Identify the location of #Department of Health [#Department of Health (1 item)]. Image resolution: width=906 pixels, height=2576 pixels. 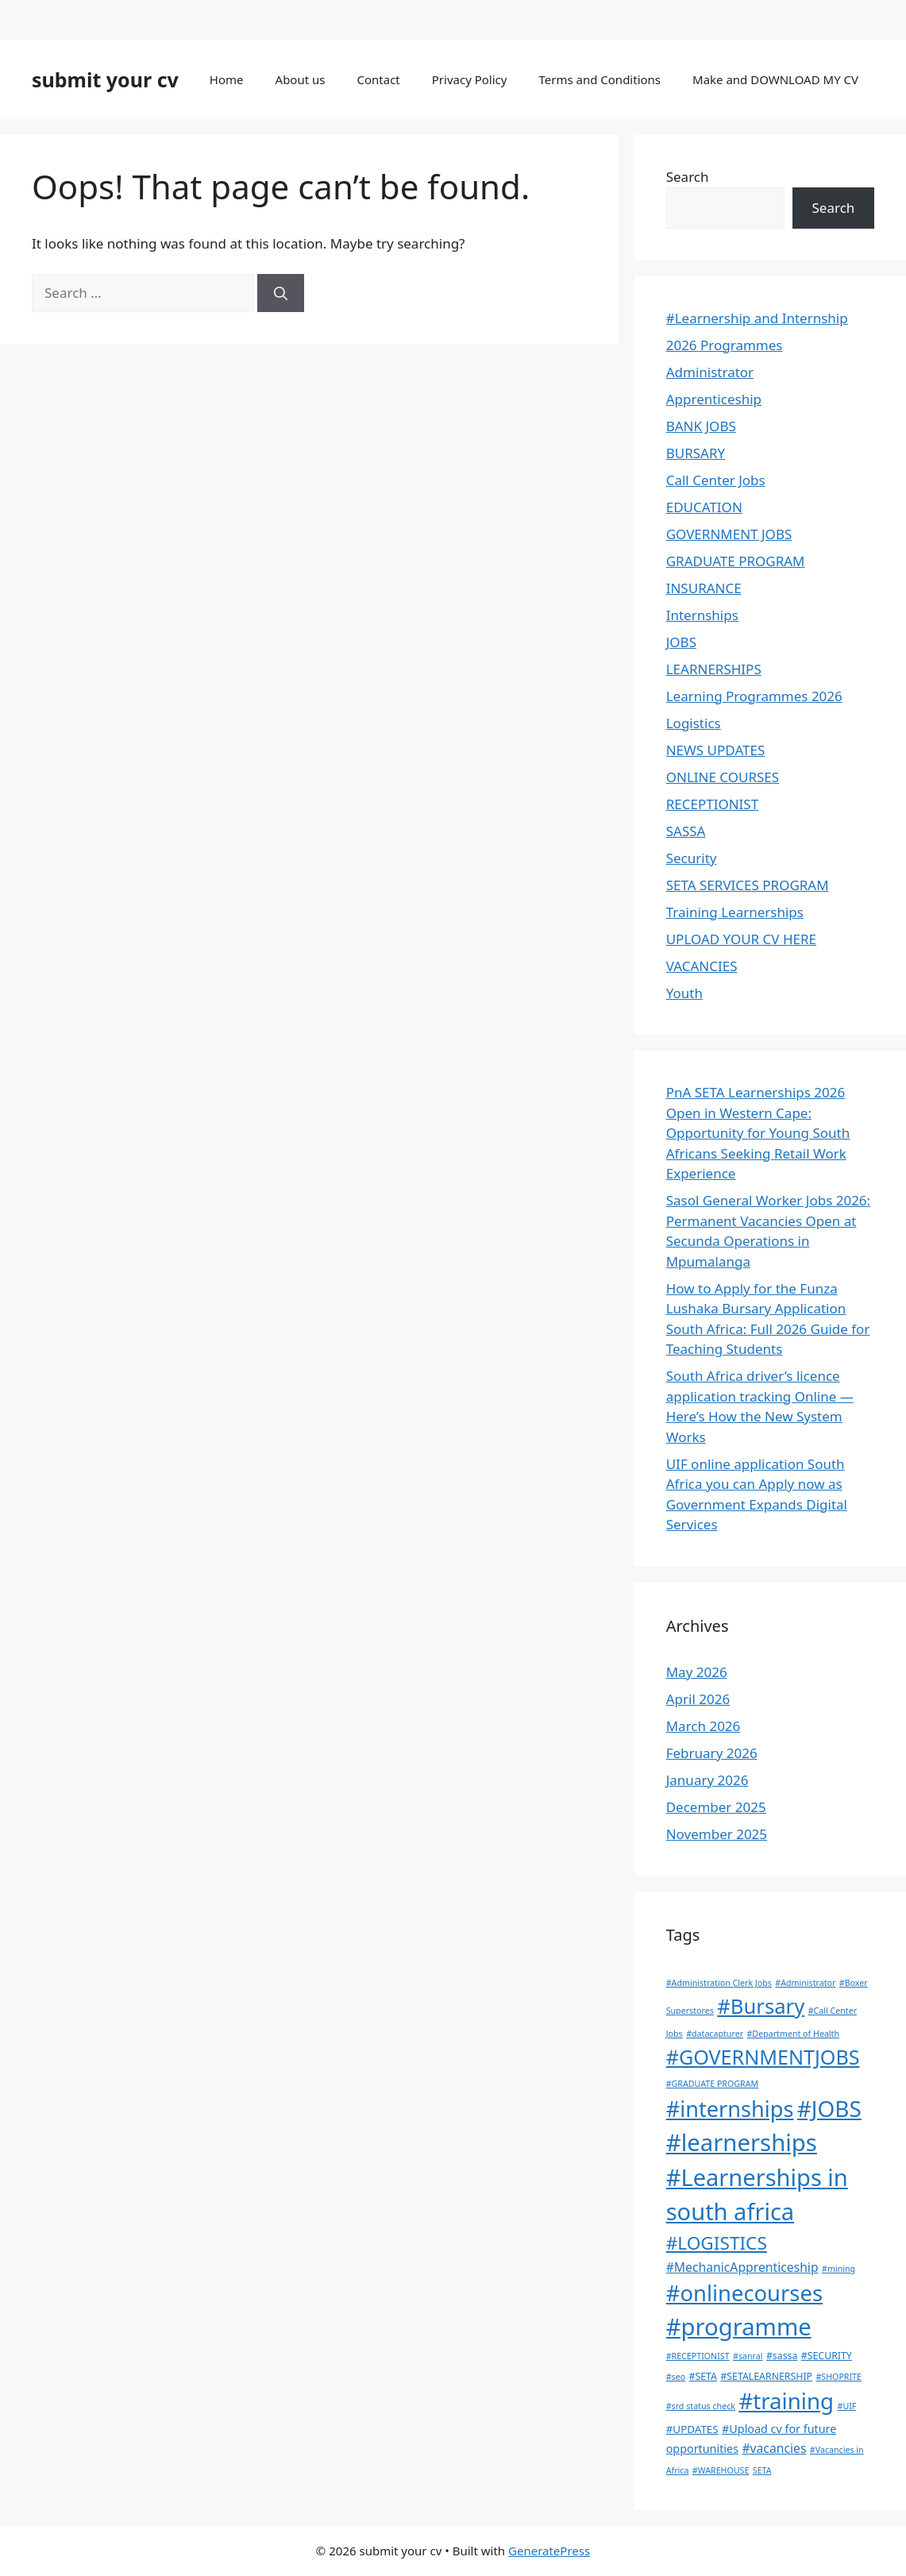
(792, 2033).